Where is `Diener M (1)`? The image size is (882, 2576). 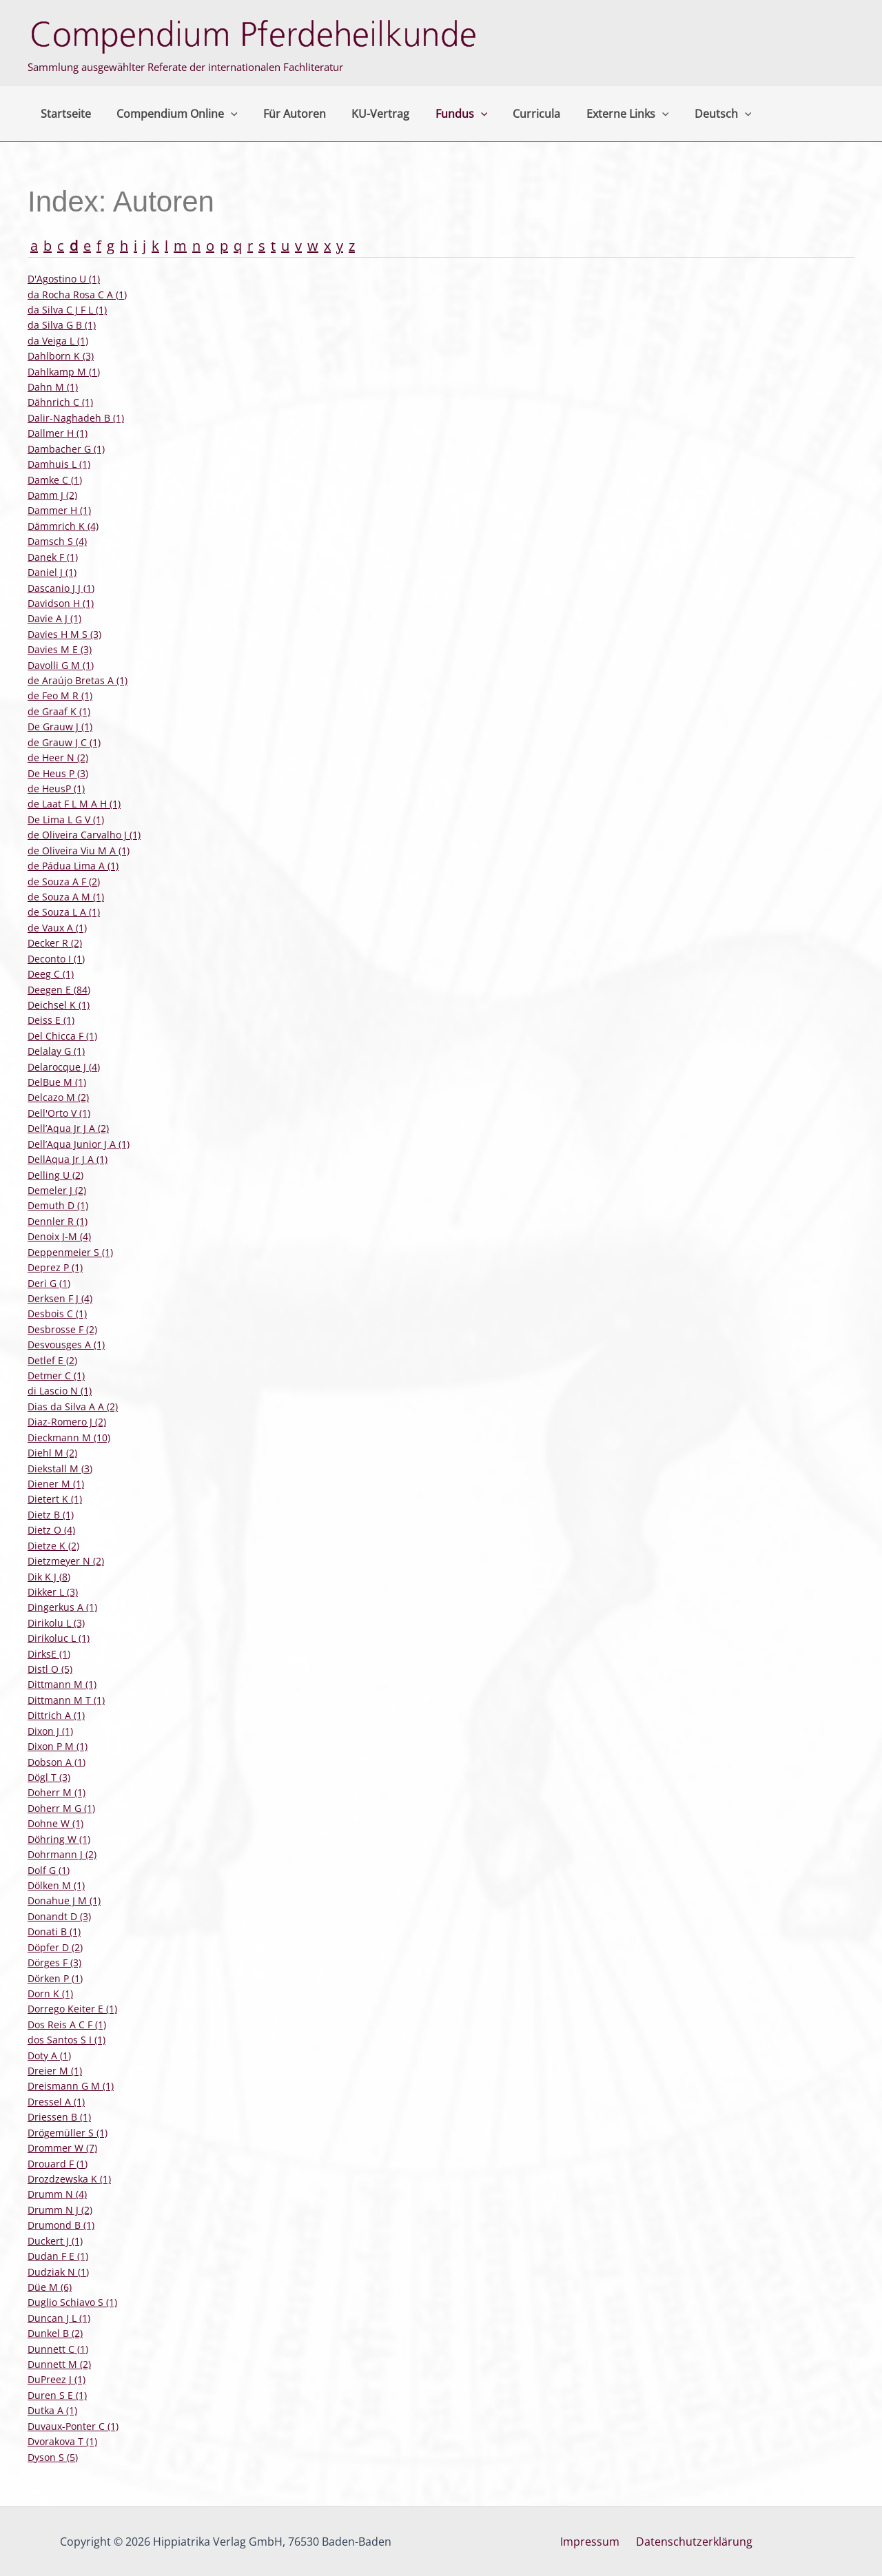
Diener M (1) is located at coordinates (56, 1483).